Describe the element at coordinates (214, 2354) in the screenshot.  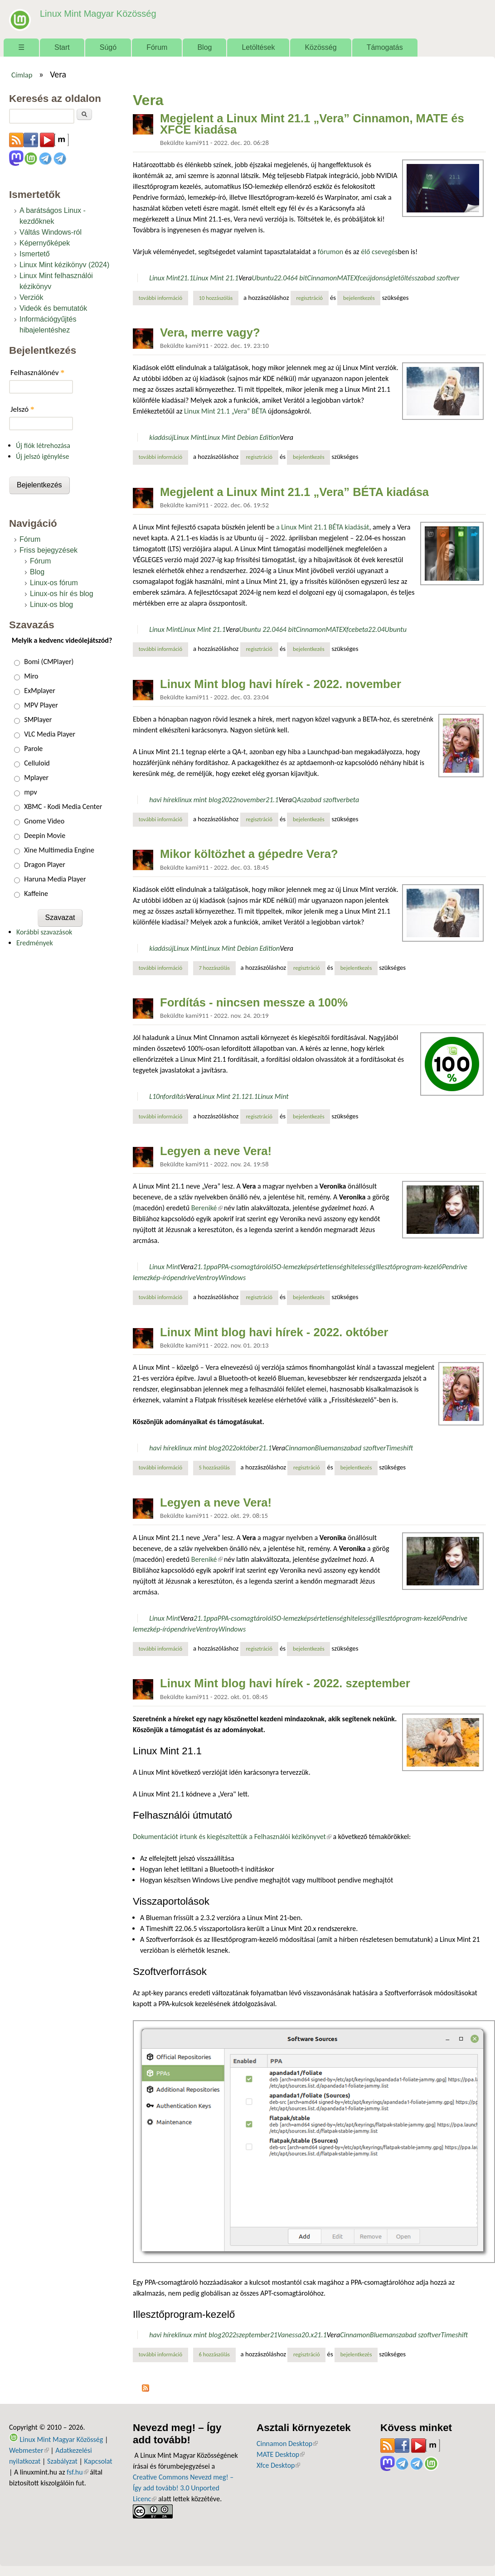
I see `6 hozzászólás` at that location.